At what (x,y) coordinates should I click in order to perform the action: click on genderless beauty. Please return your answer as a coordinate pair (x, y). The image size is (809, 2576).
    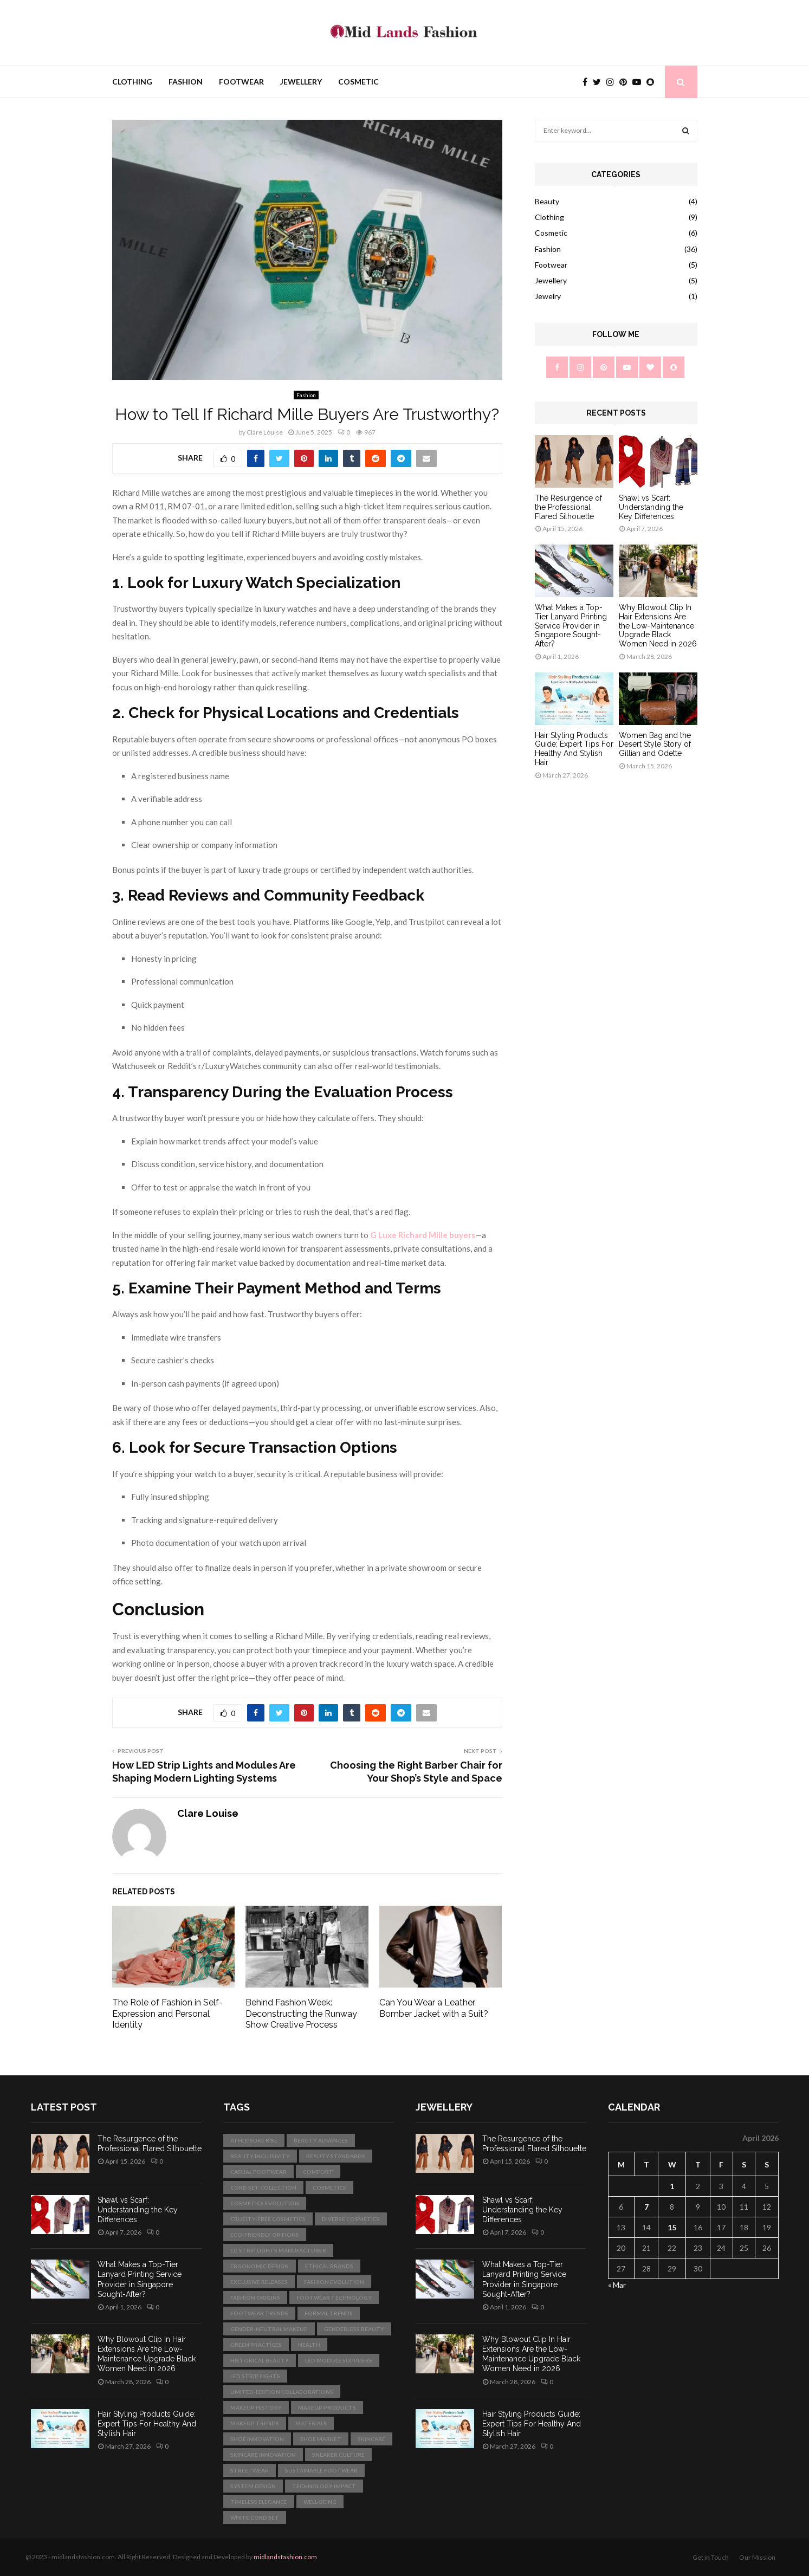
    Looking at the image, I should click on (354, 2329).